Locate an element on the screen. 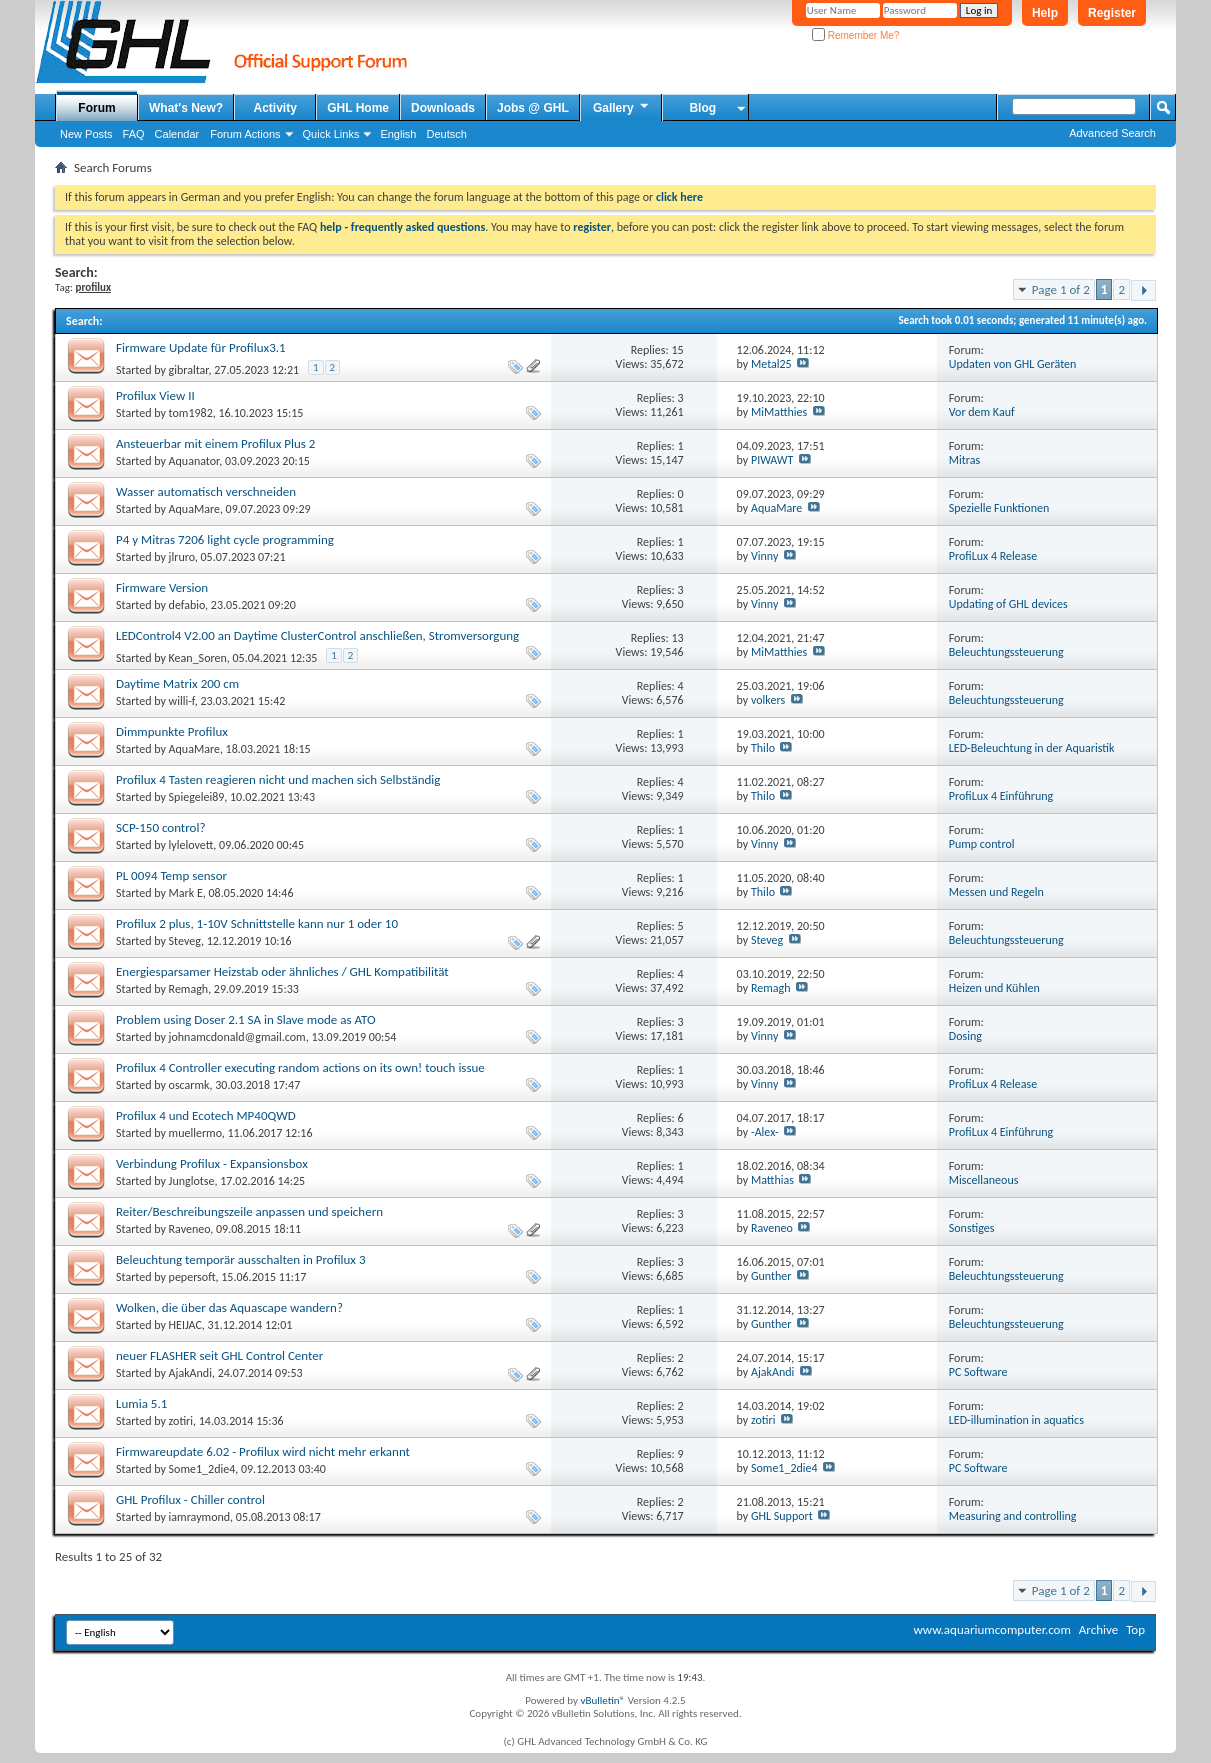  New Posts is located at coordinates (86, 134).